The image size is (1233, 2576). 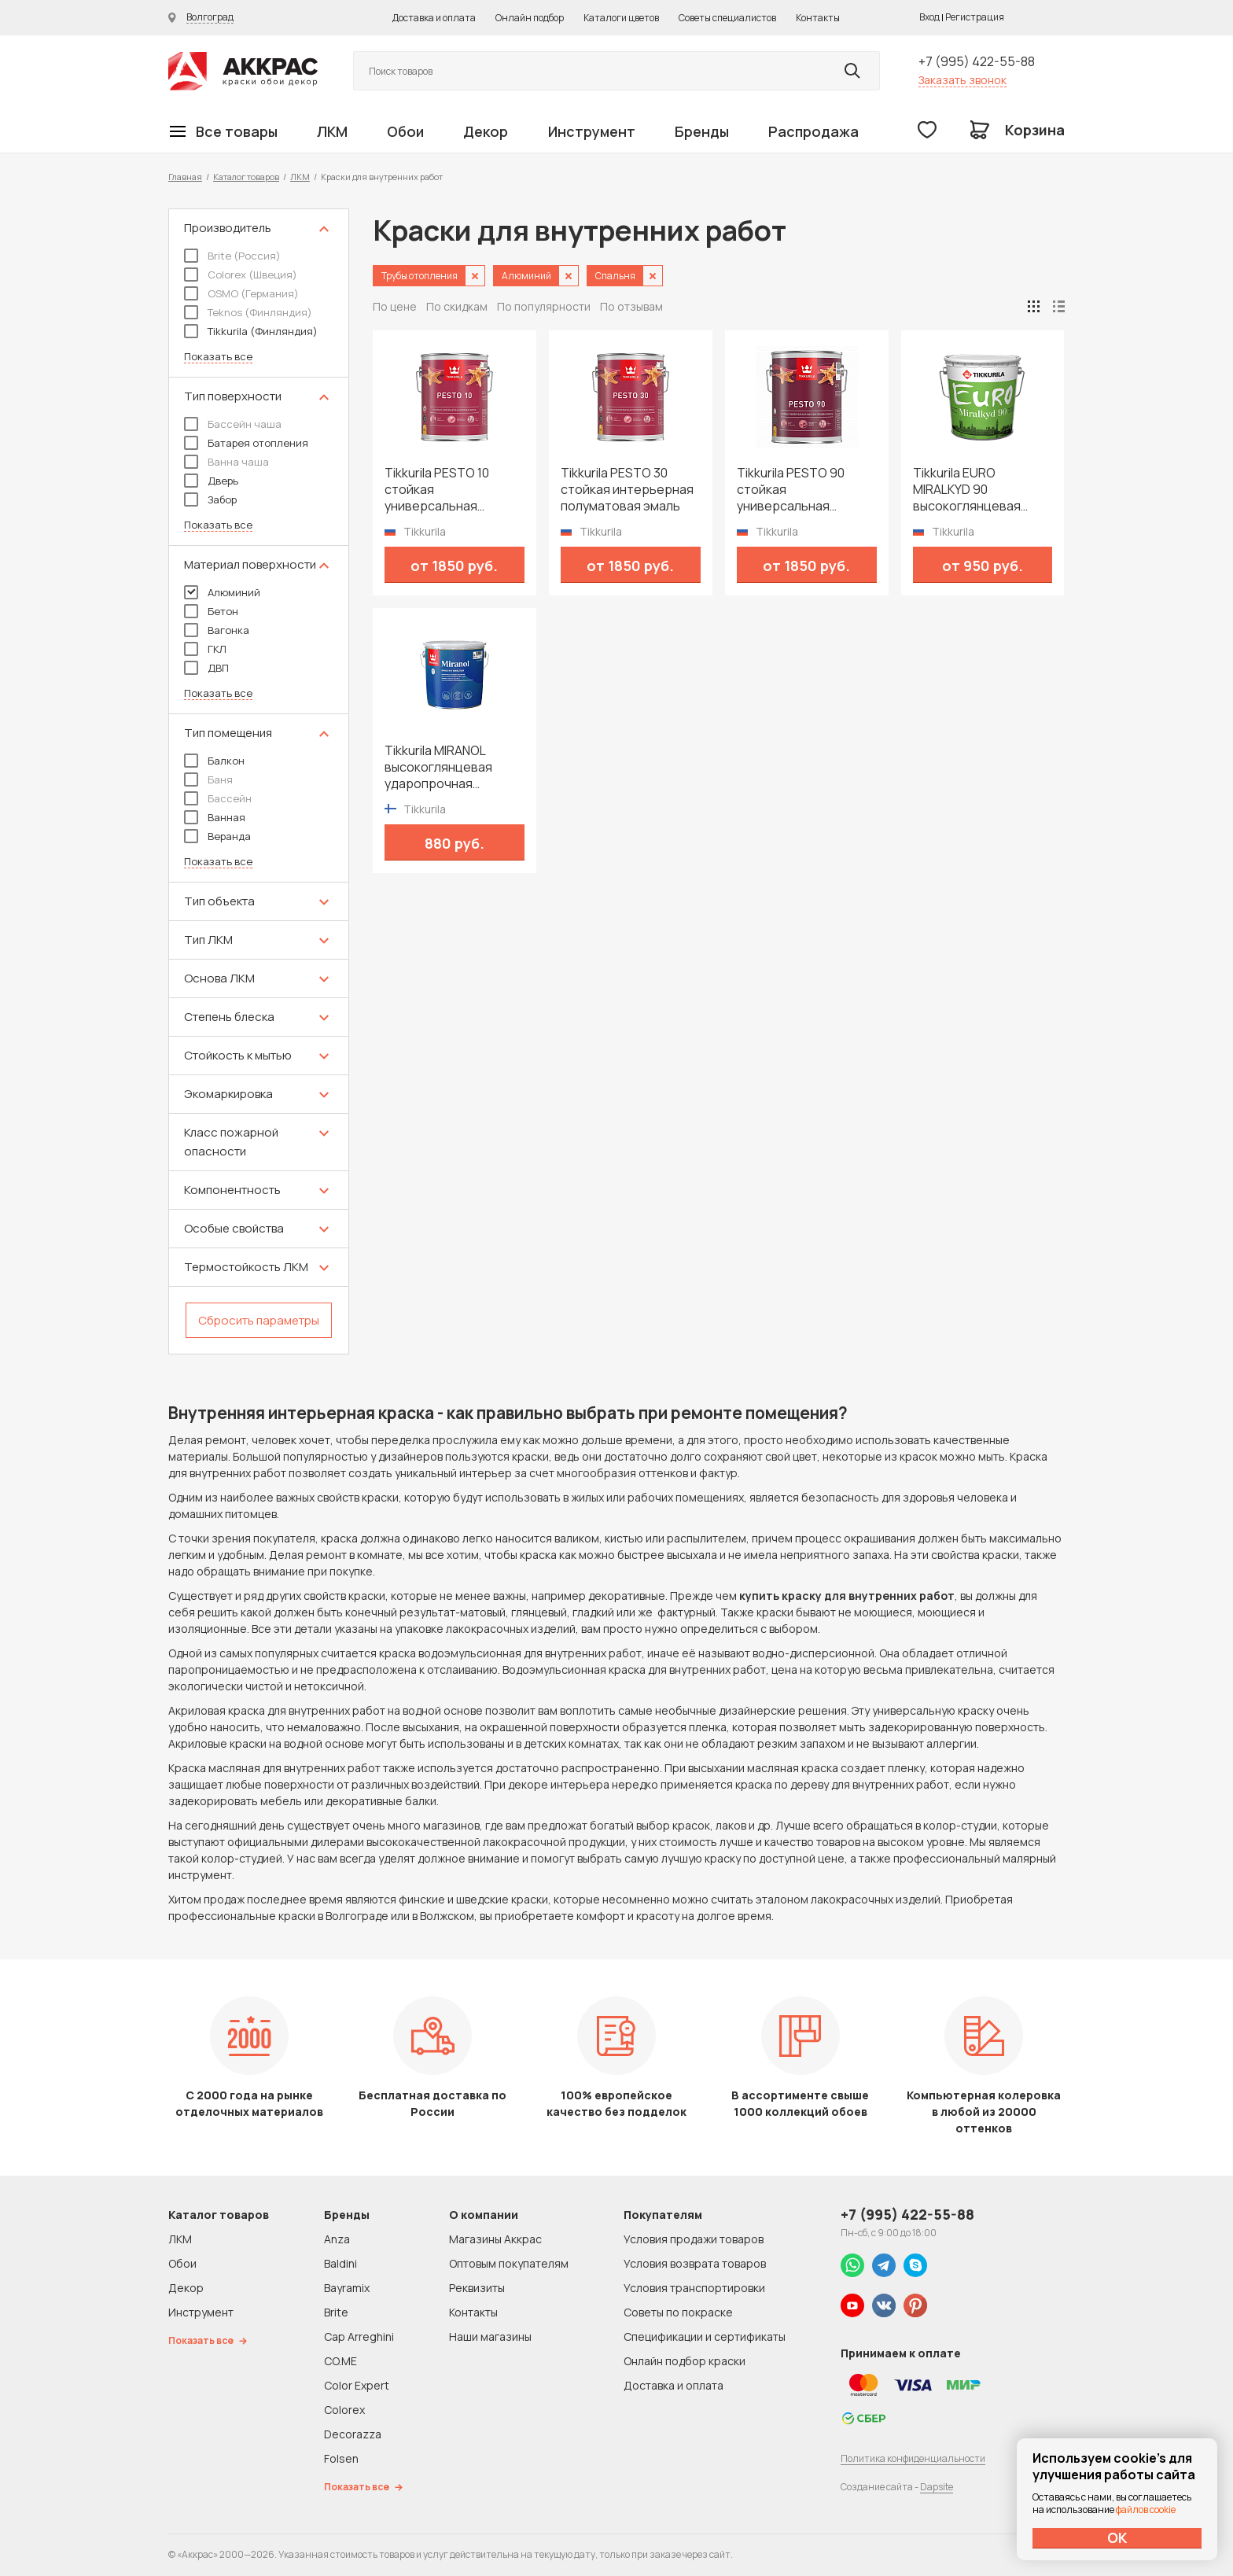 What do you see at coordinates (695, 2263) in the screenshot?
I see `Условия возврата товаров` at bounding box center [695, 2263].